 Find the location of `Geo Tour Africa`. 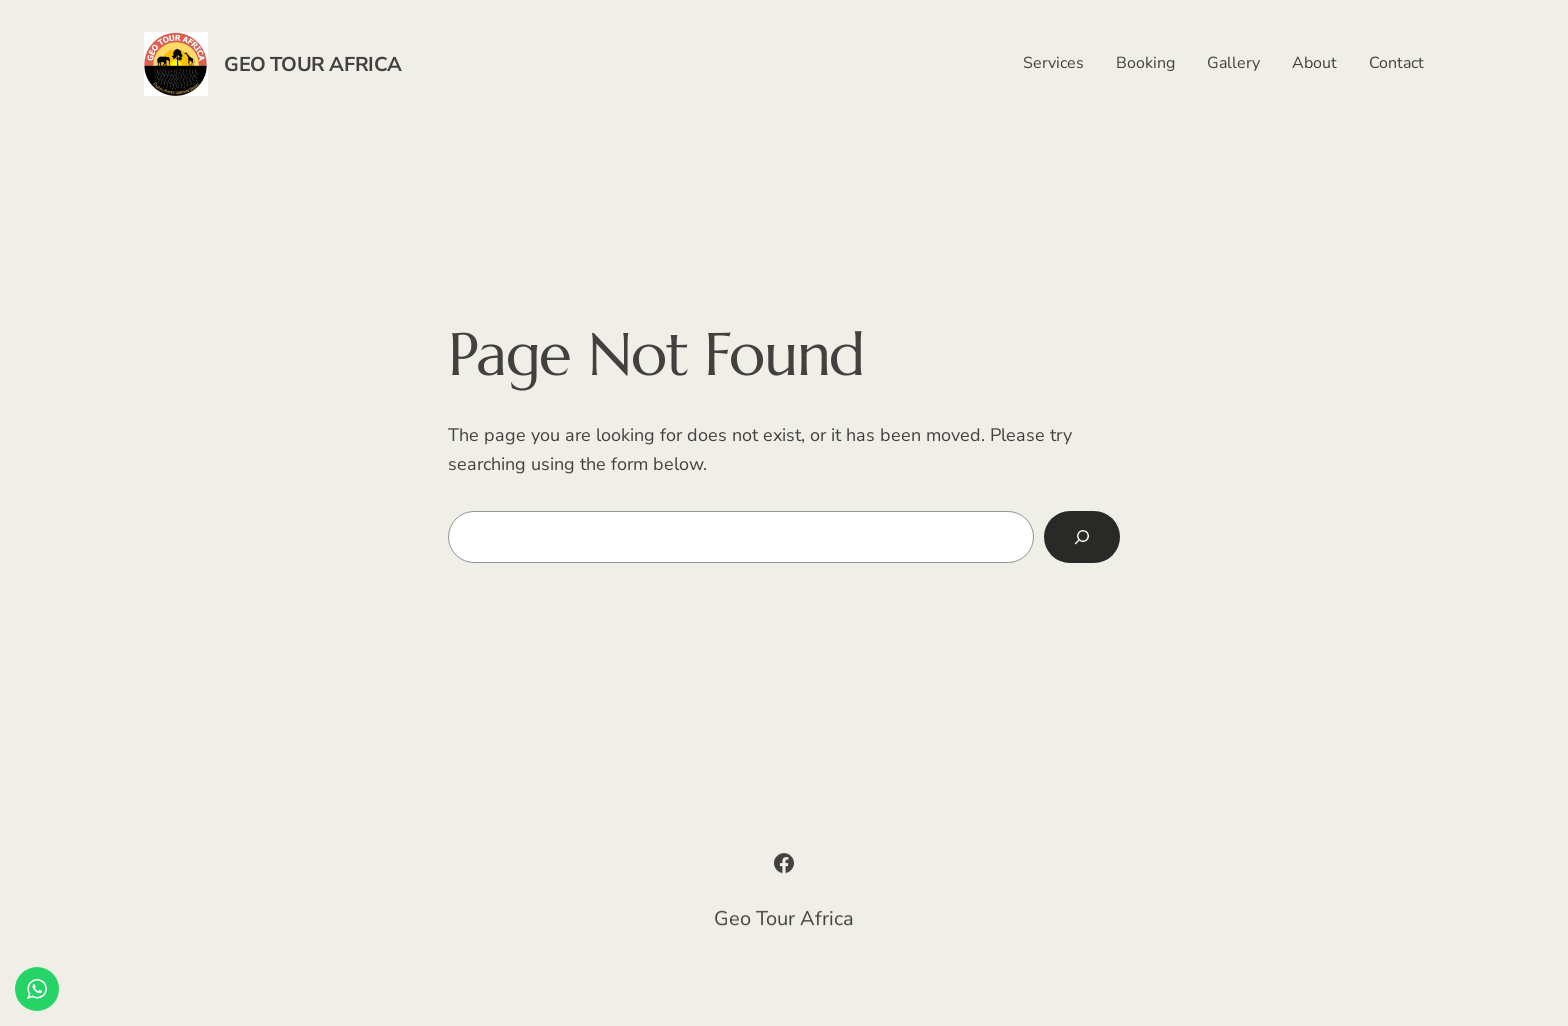

Geo Tour Africa is located at coordinates (313, 64).